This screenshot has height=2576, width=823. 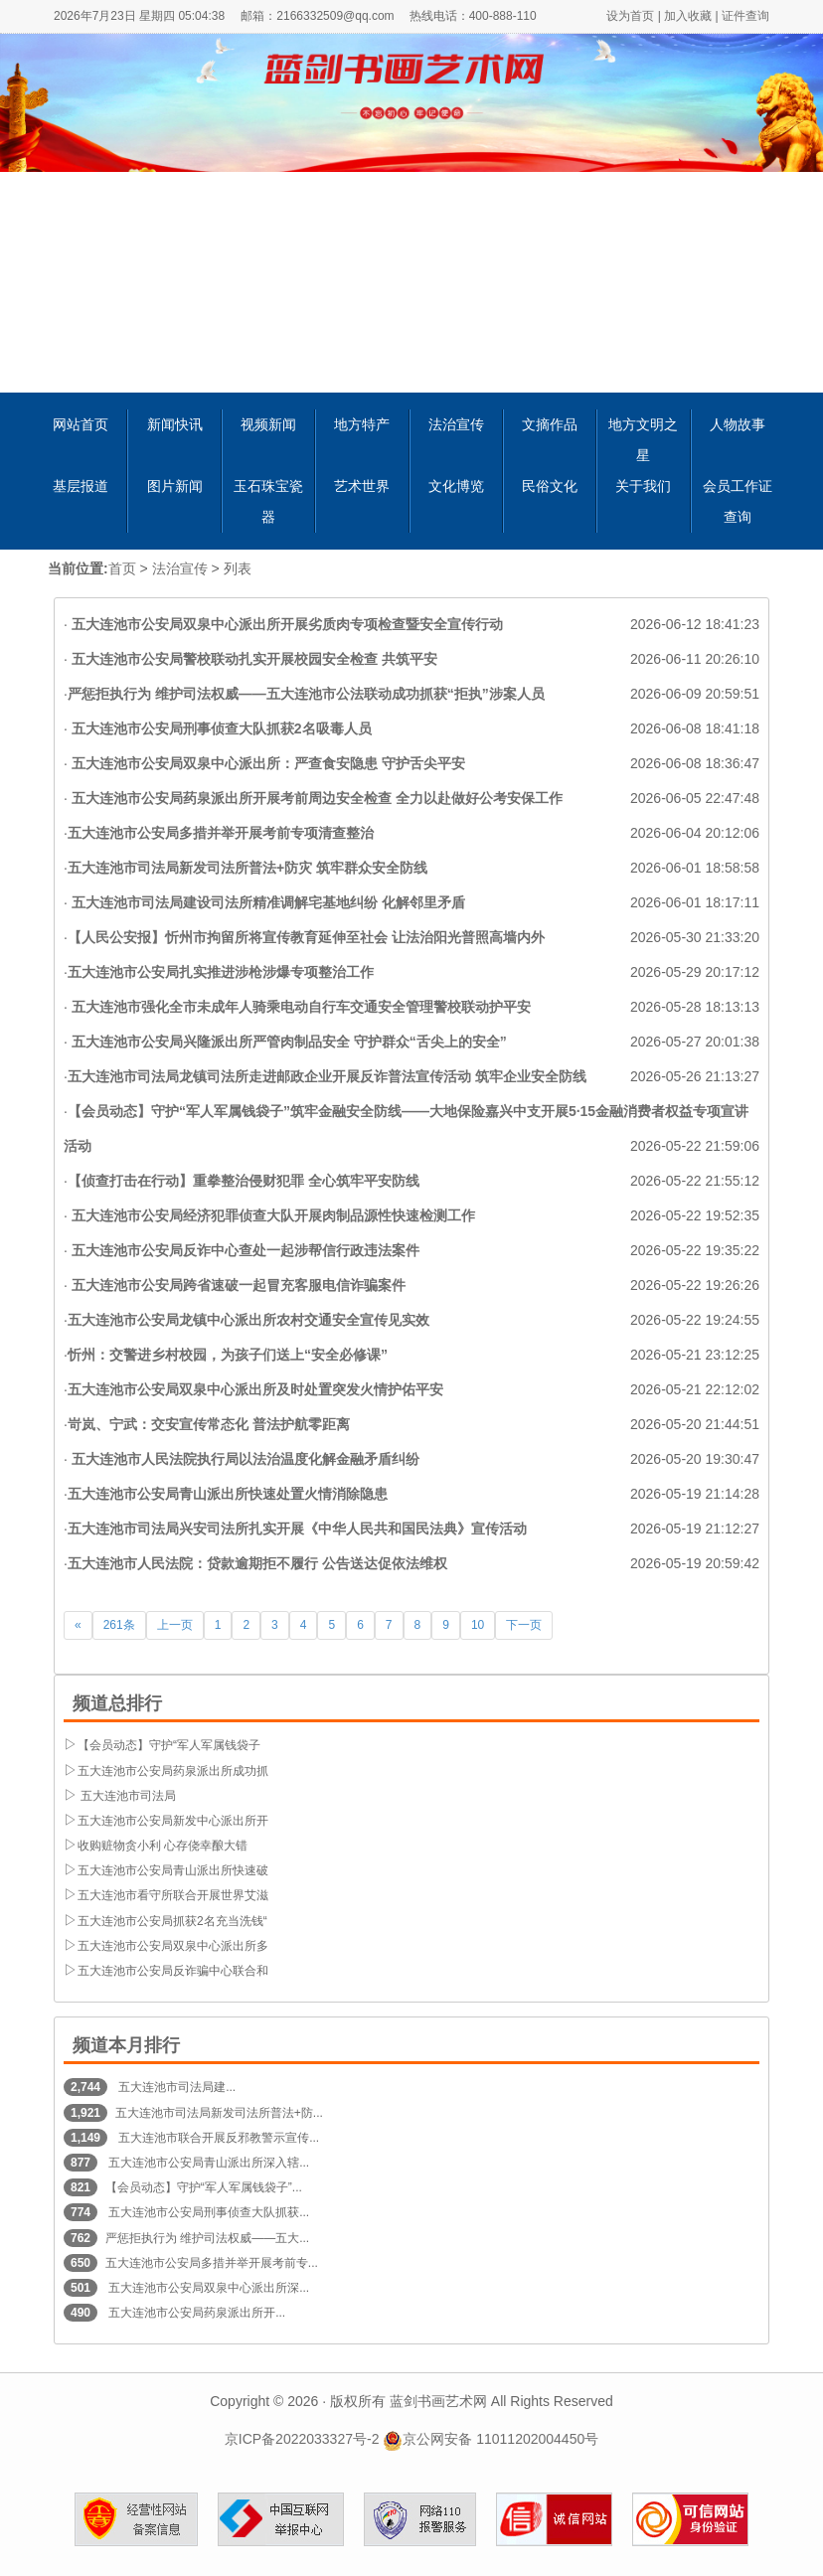 What do you see at coordinates (173, 1870) in the screenshot?
I see `五大连池市公安局青山派出所快速破` at bounding box center [173, 1870].